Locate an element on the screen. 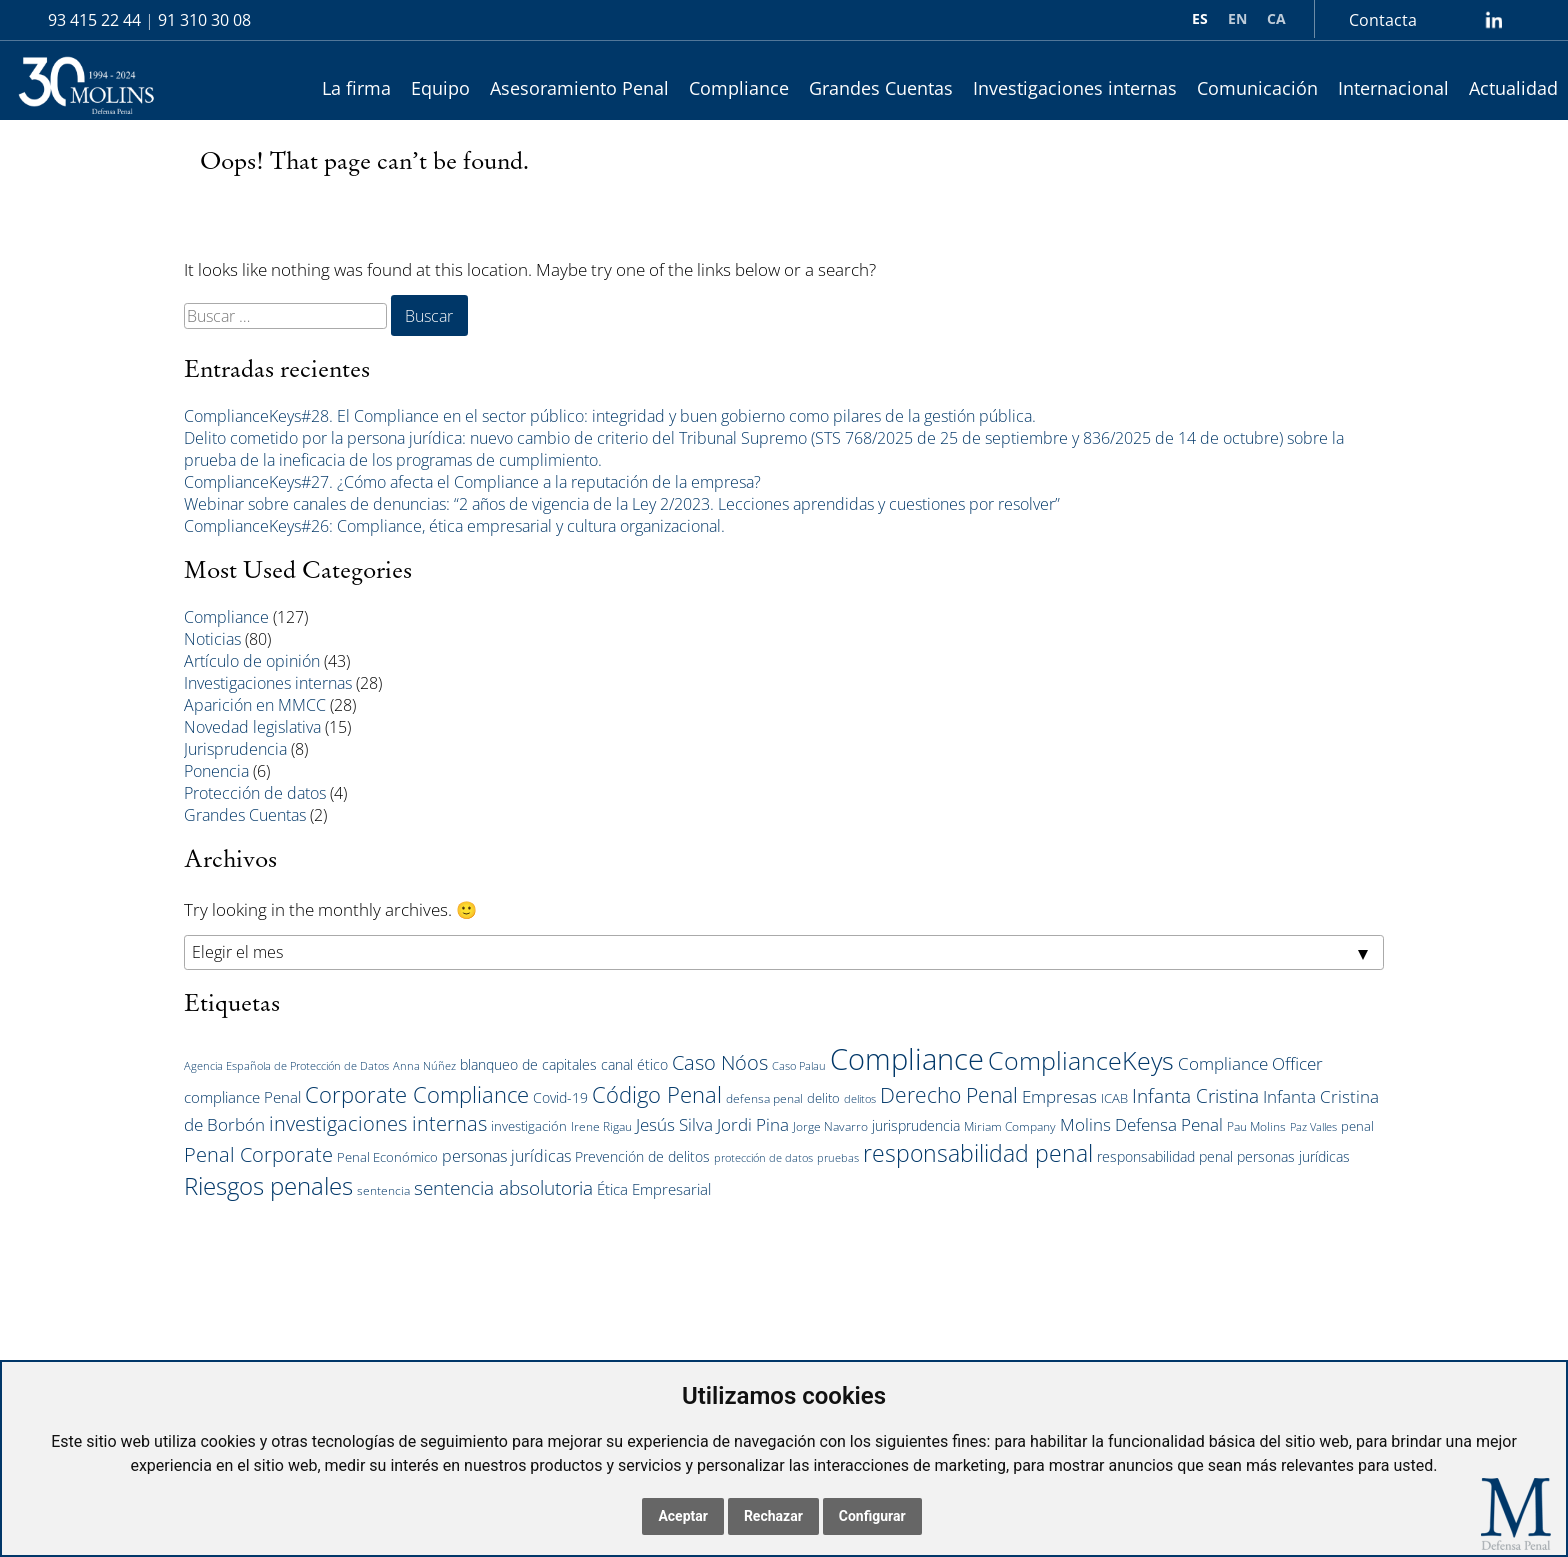 The image size is (1568, 1557). canal ético [canal ético (7 elementos)] is located at coordinates (634, 1064).